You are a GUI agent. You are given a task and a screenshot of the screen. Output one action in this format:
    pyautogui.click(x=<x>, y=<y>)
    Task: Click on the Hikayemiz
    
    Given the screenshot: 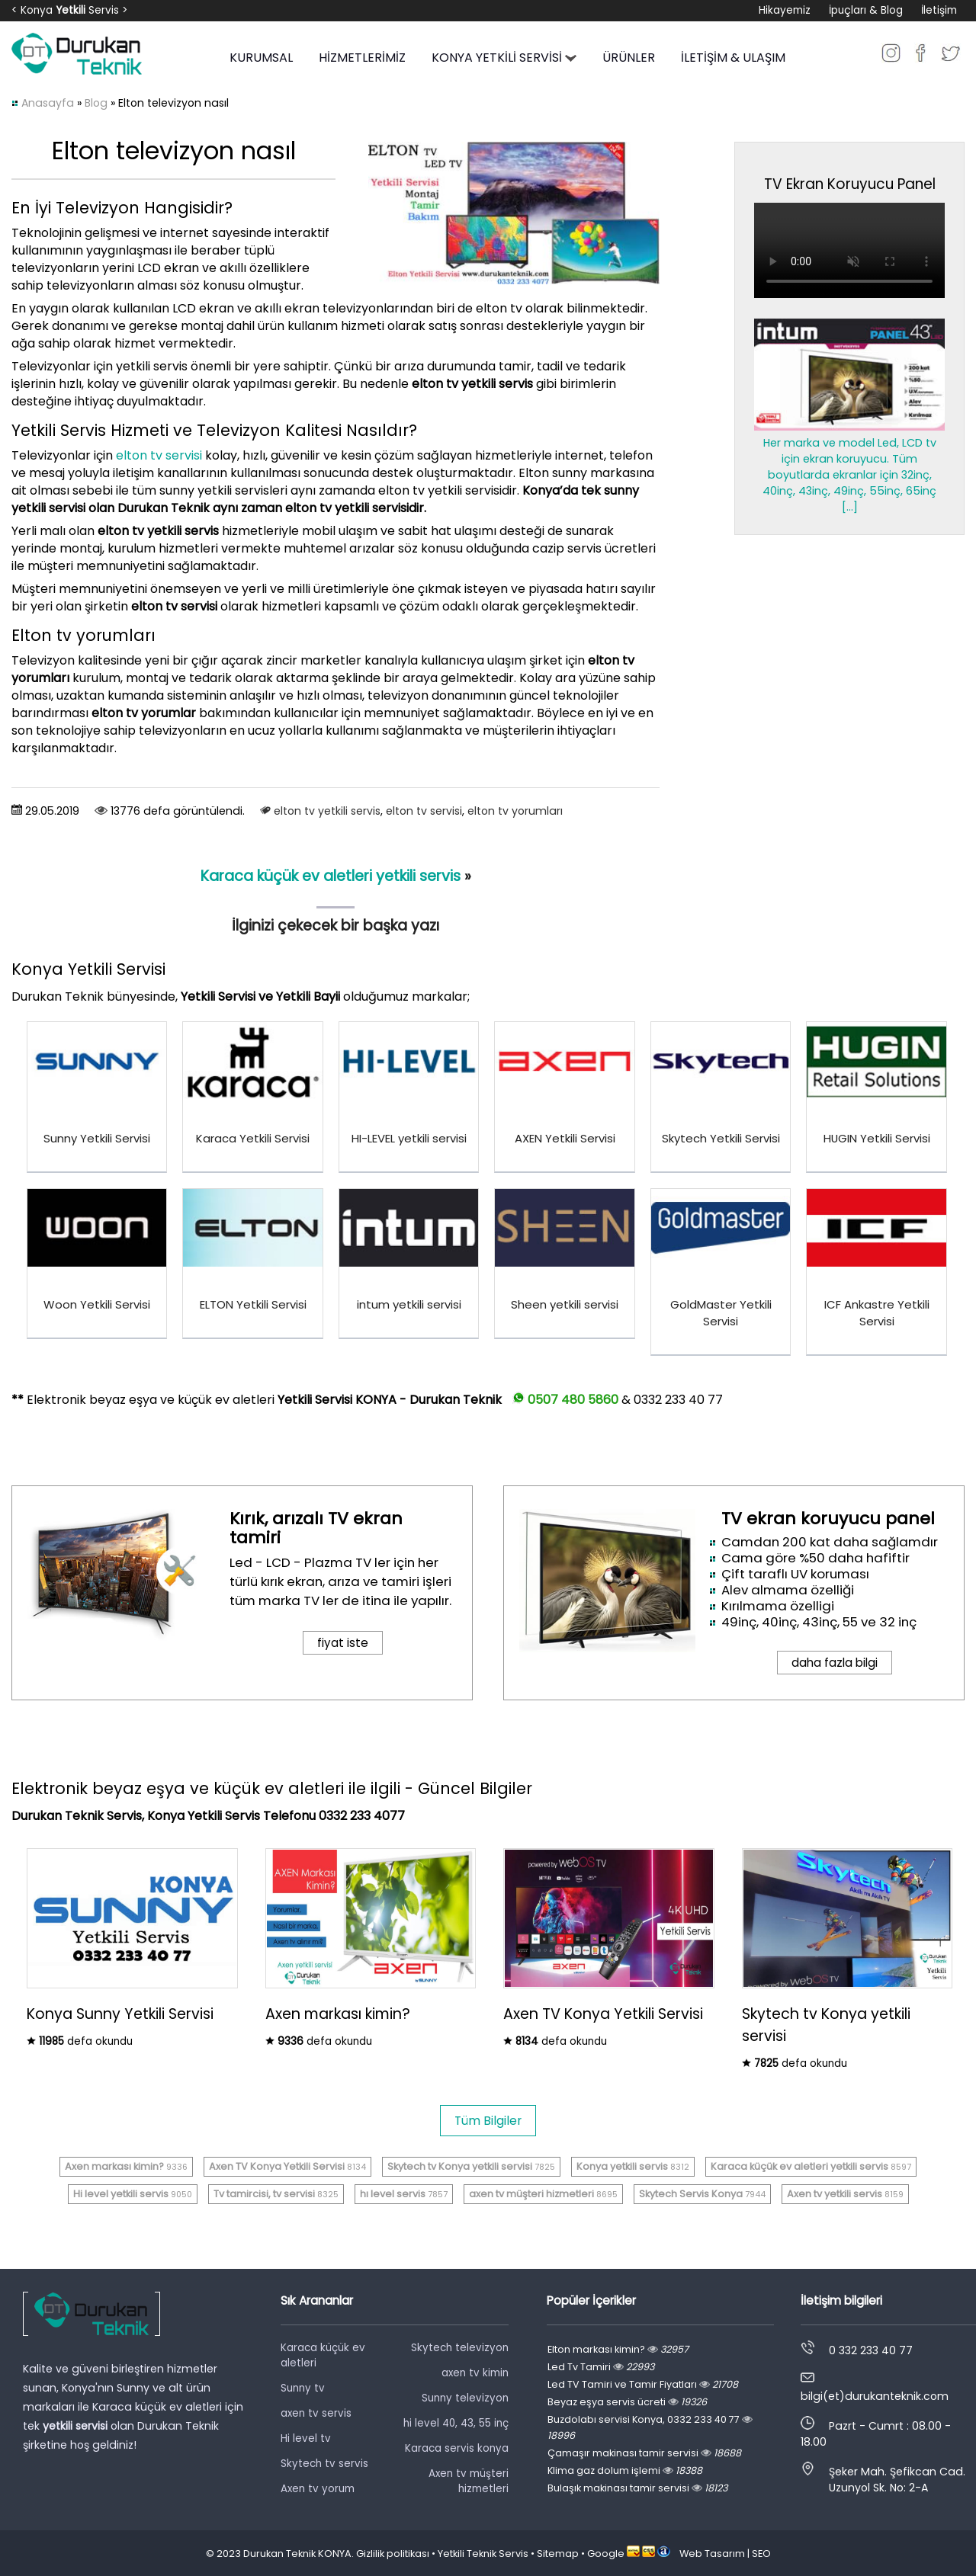 What is the action you would take?
    pyautogui.click(x=785, y=10)
    